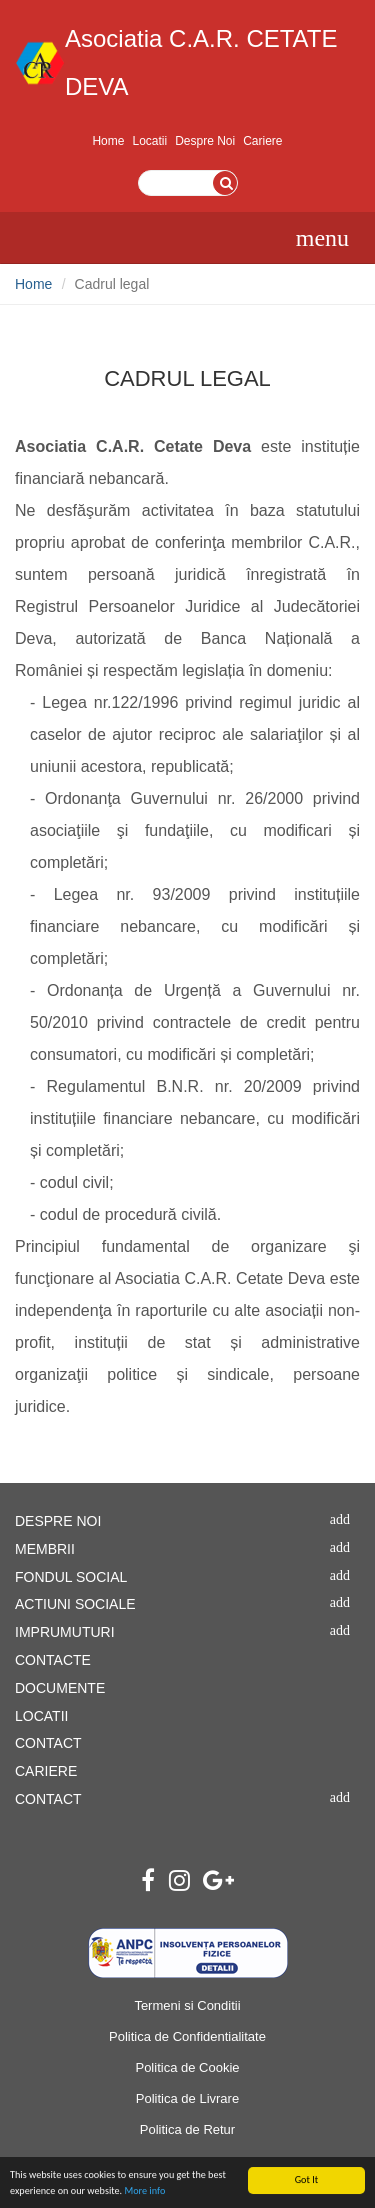 The width and height of the screenshot is (375, 2208). Describe the element at coordinates (45, 1549) in the screenshot. I see `MEMBRII` at that location.